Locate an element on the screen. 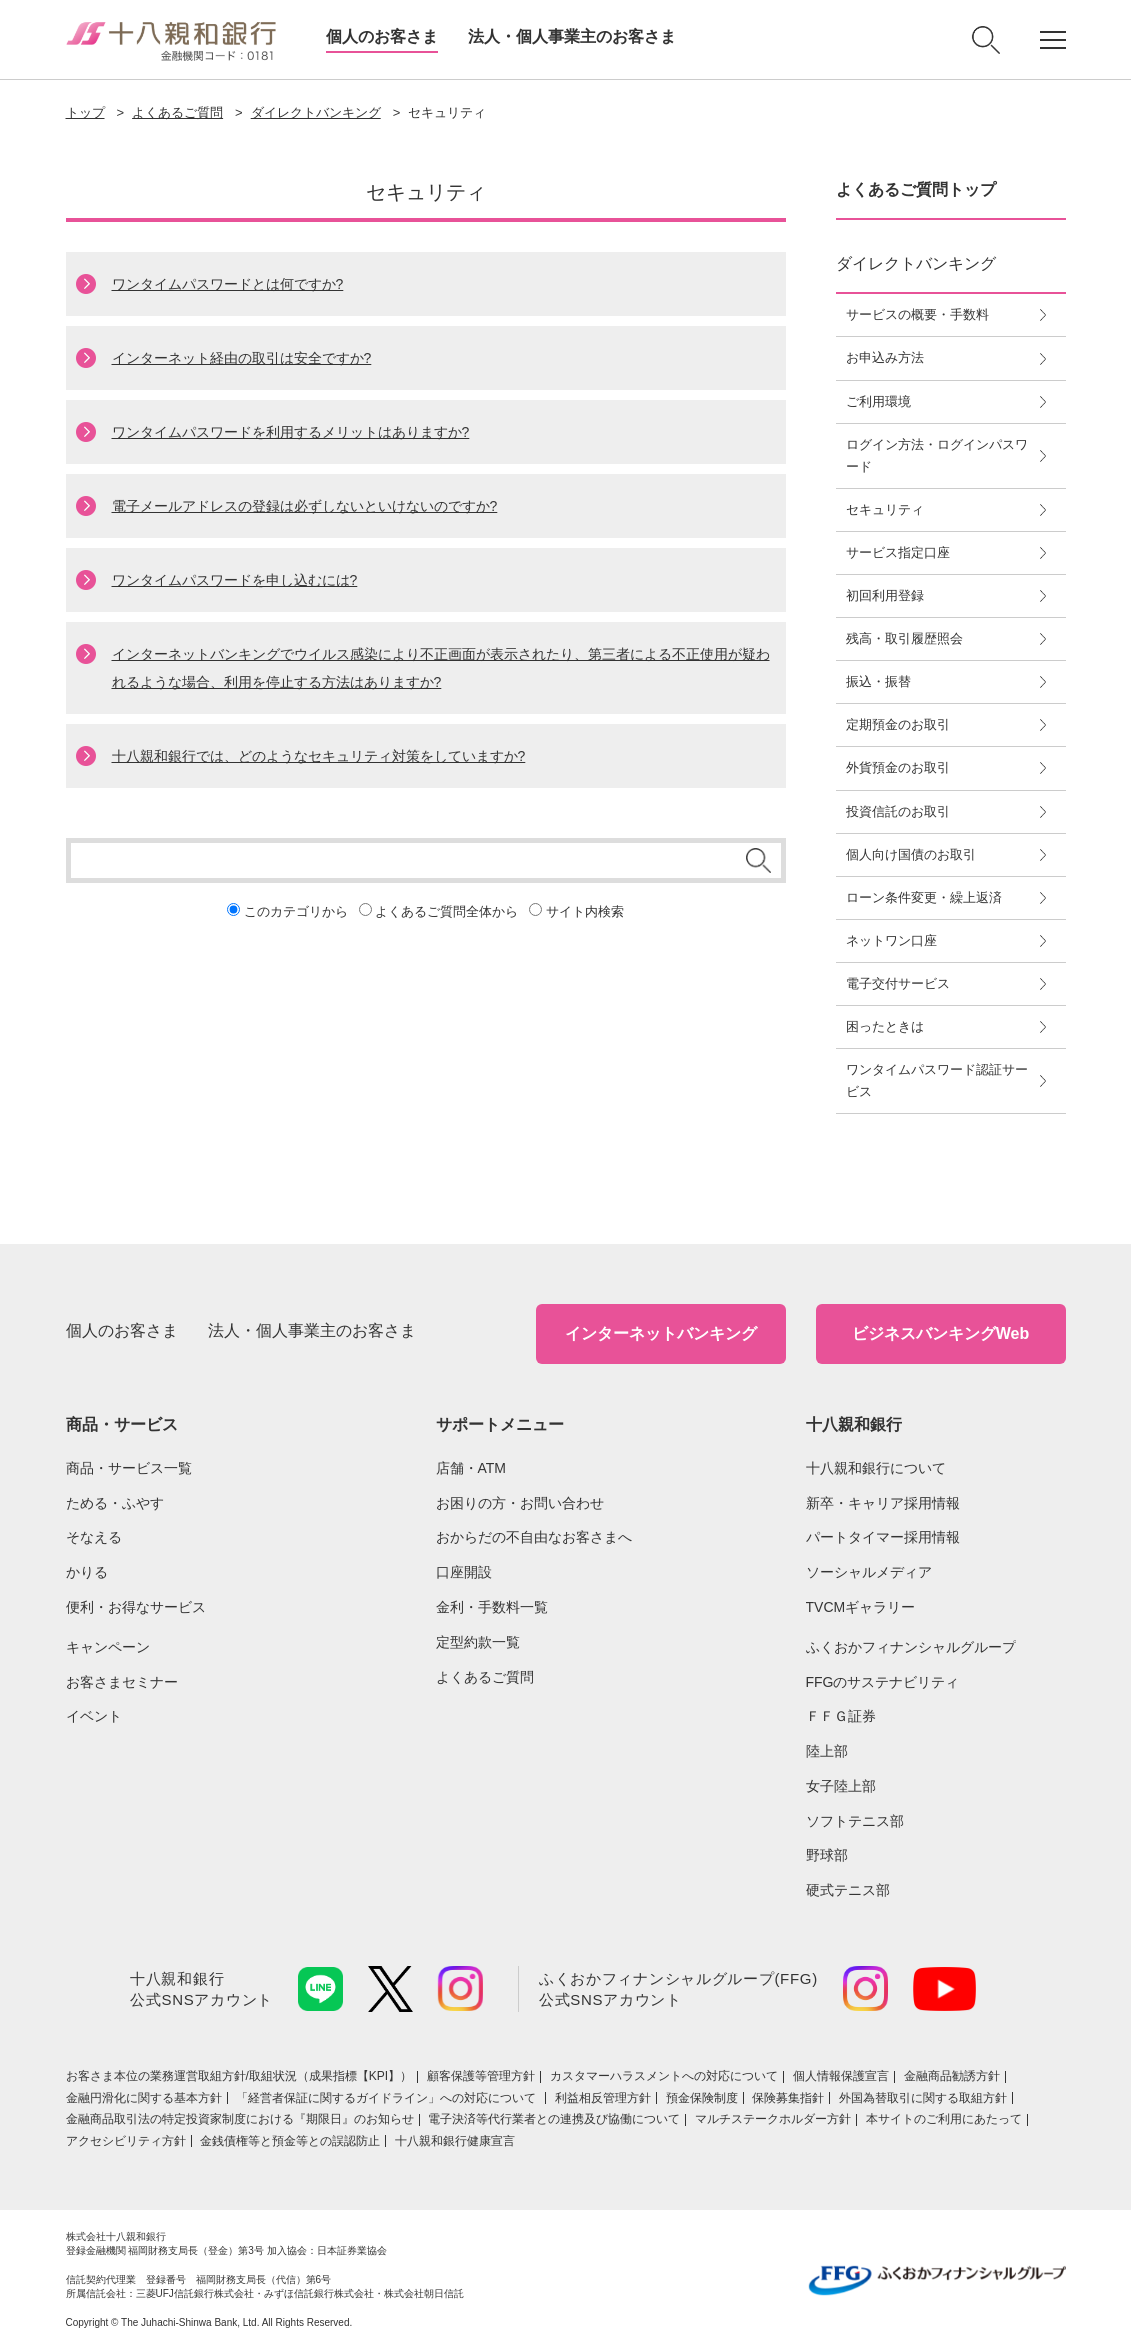 This screenshot has height=2350, width=1131. 顧客保護等管理方針 is located at coordinates (481, 2076).